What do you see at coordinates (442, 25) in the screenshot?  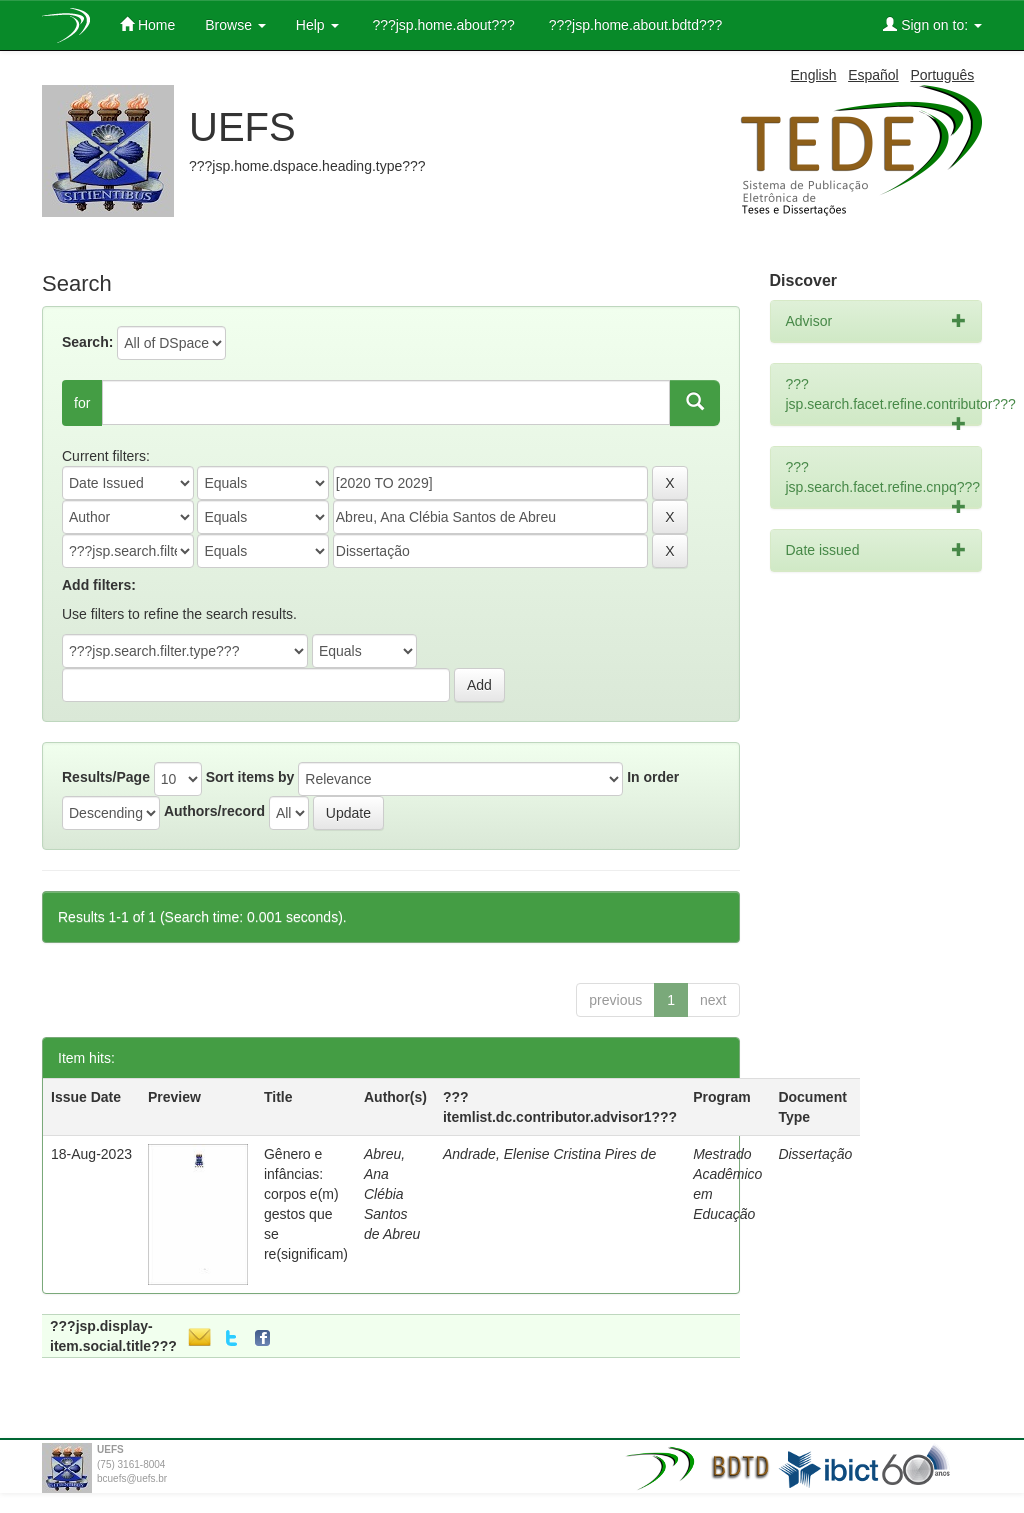 I see `???jsp.home.about???` at bounding box center [442, 25].